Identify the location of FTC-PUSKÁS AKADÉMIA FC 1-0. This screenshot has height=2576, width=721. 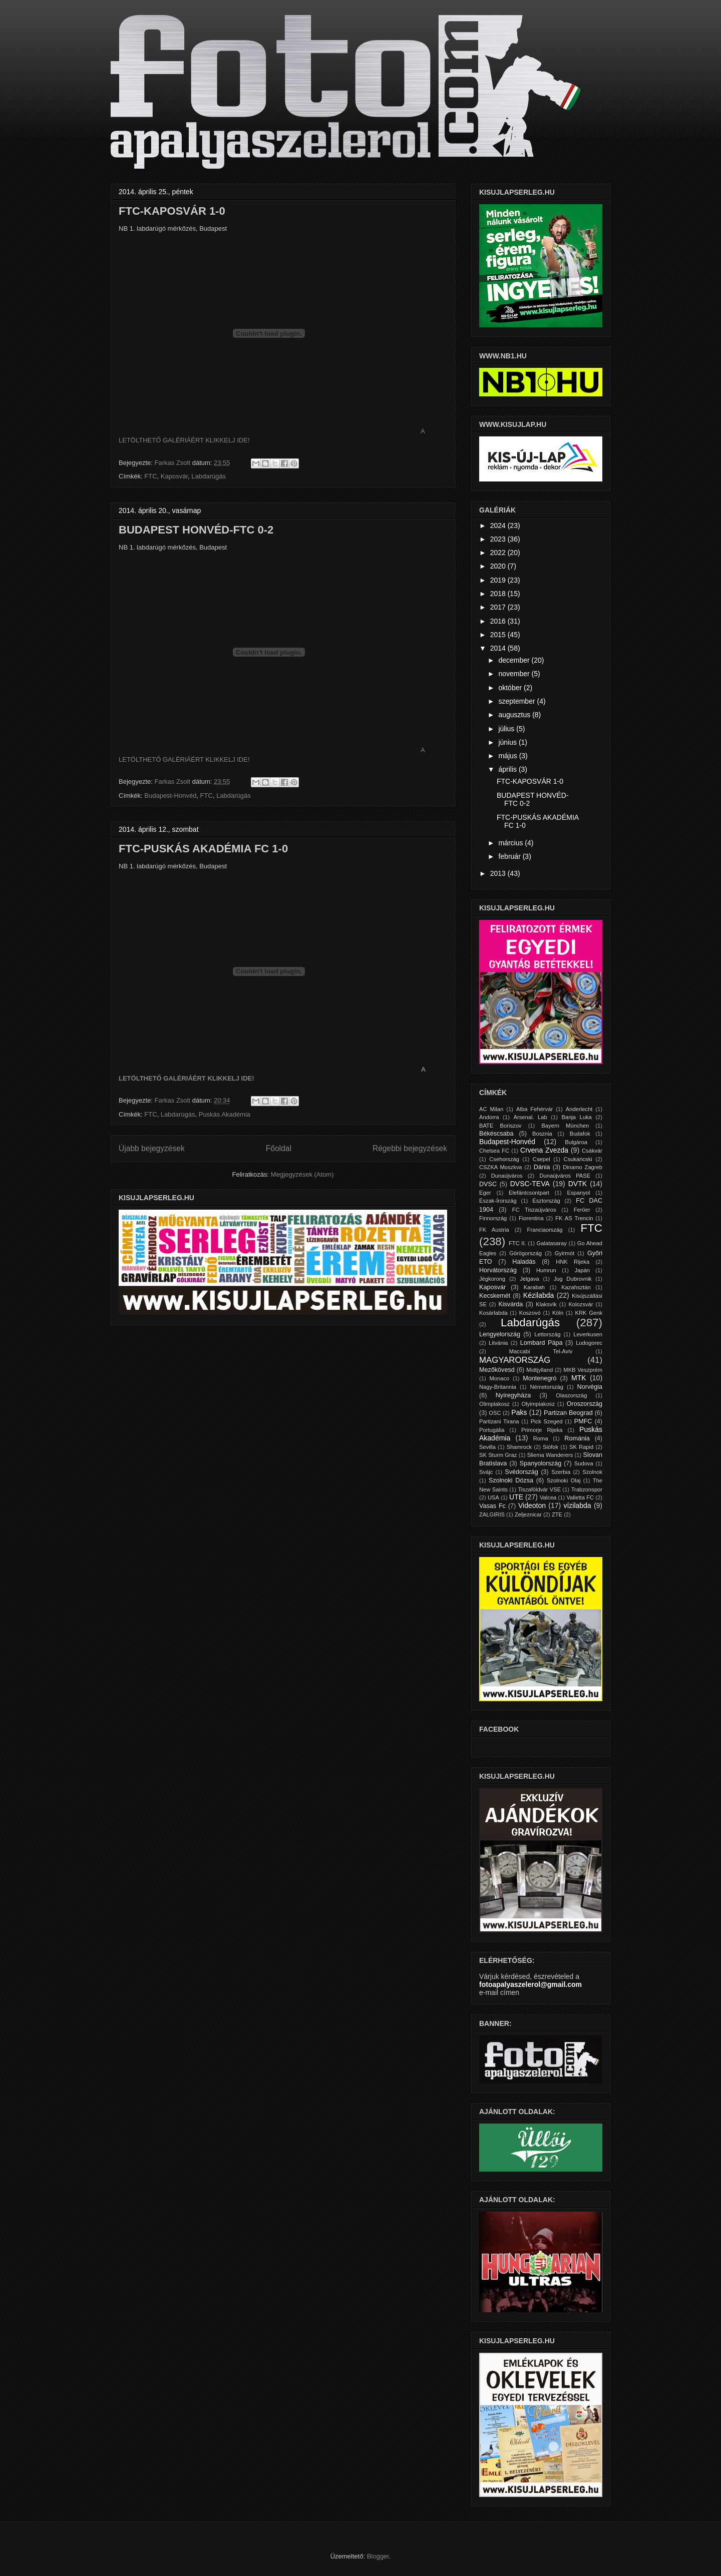
(203, 848).